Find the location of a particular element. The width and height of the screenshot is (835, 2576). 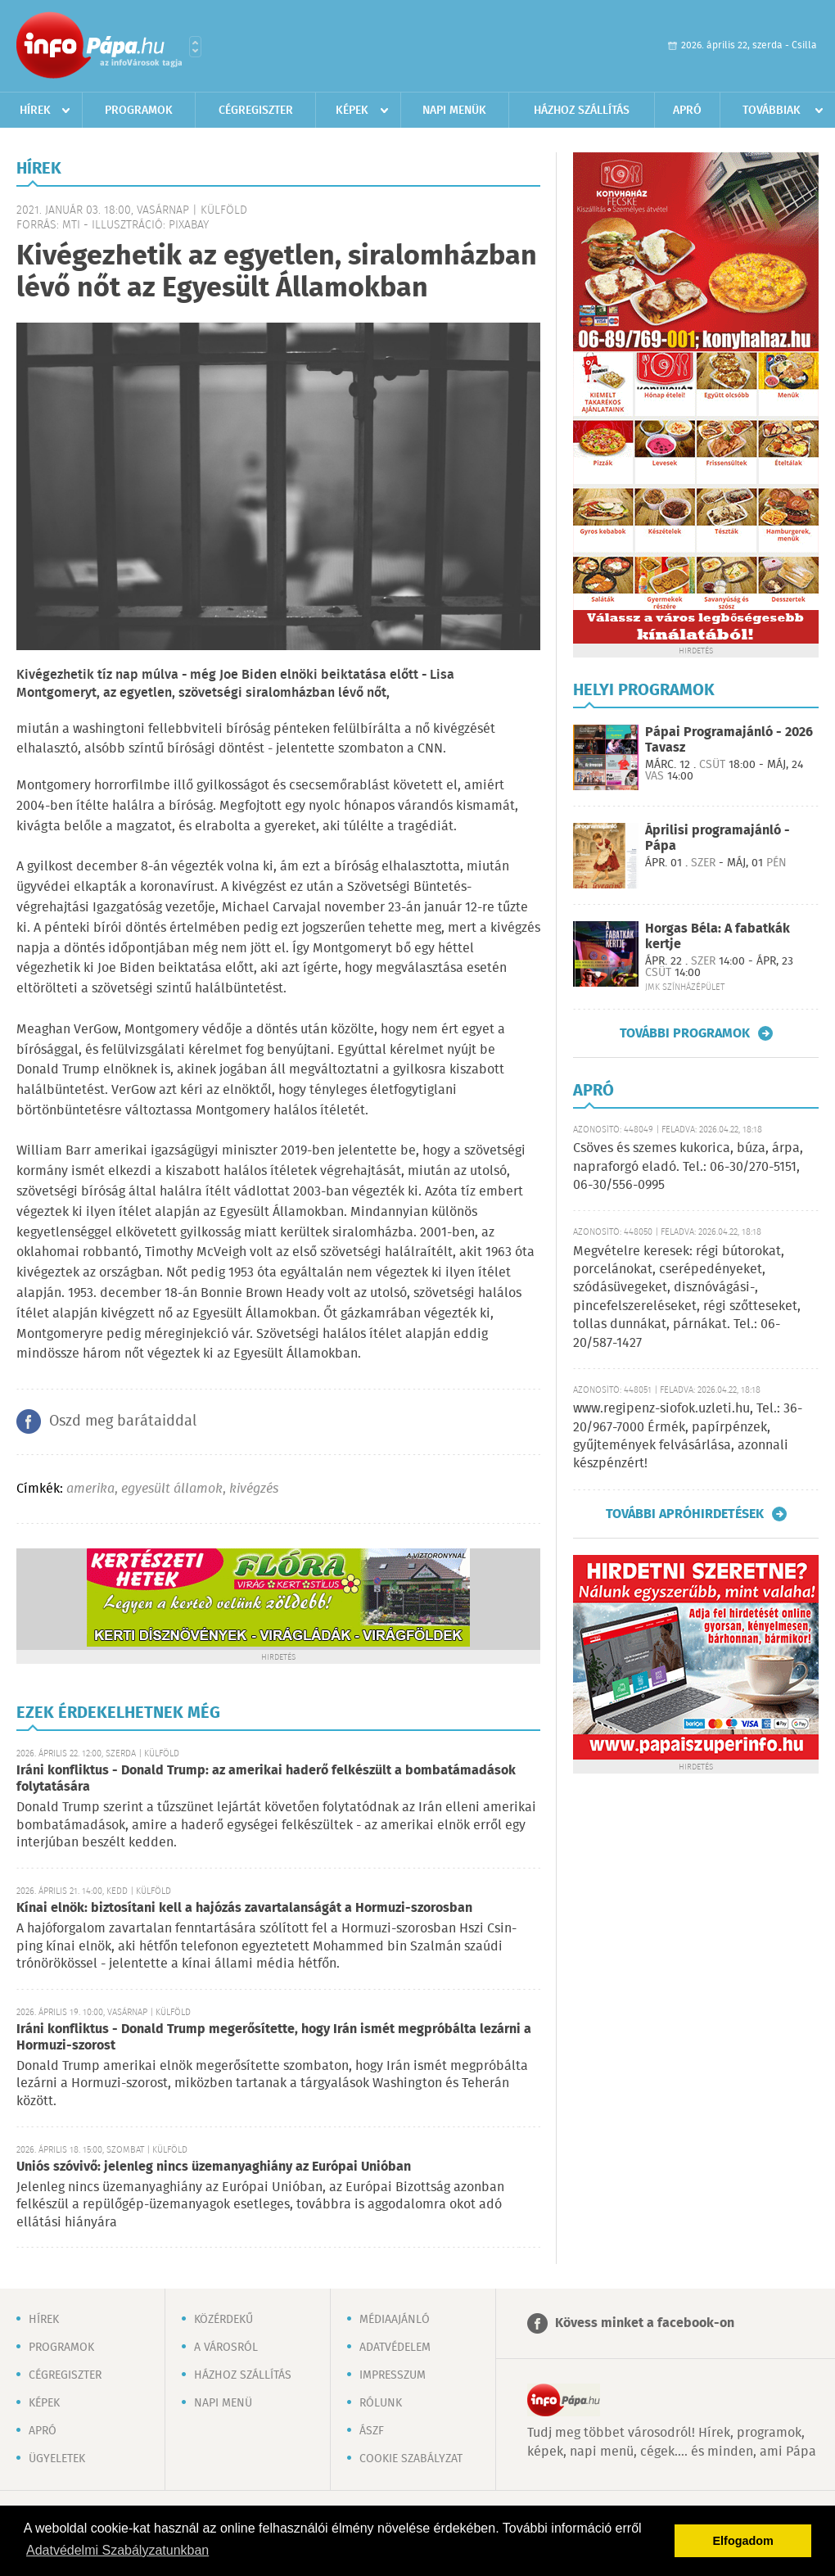

kivégzés is located at coordinates (253, 1489).